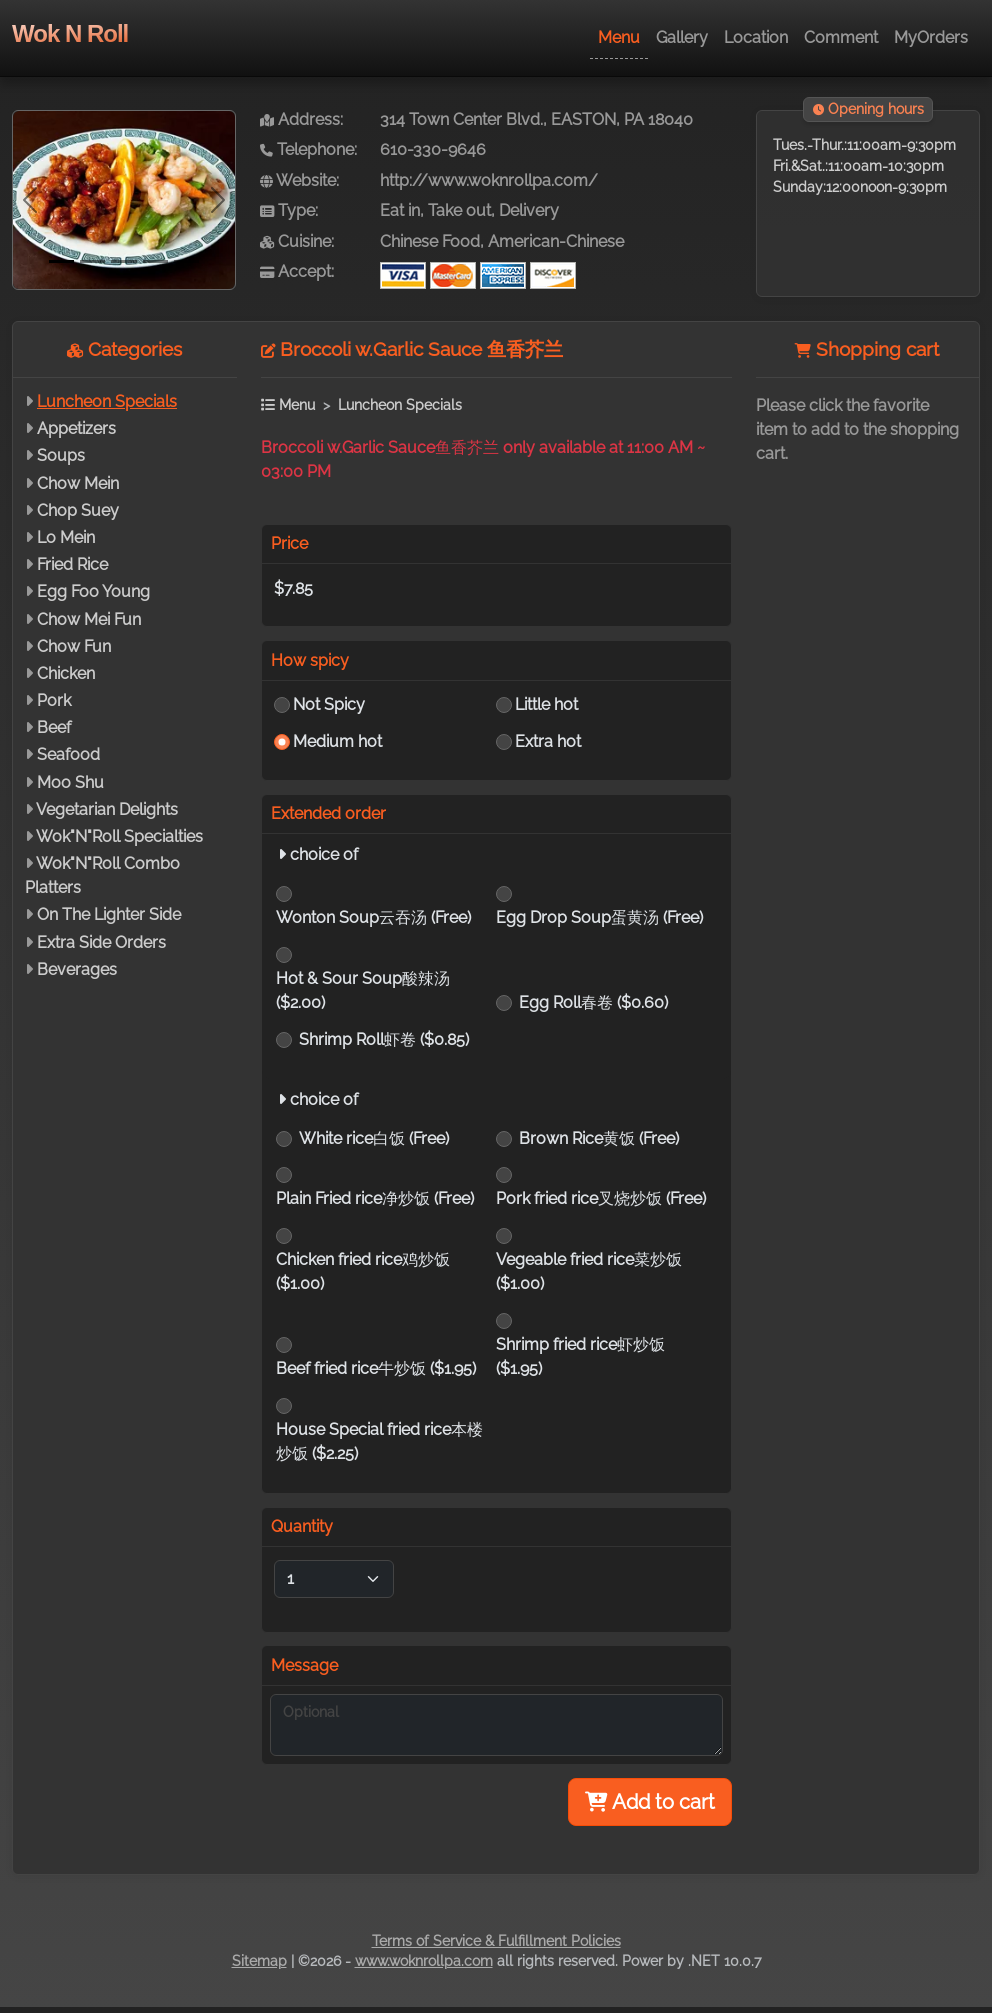 This screenshot has width=992, height=2013. Describe the element at coordinates (77, 969) in the screenshot. I see `Beverages` at that location.